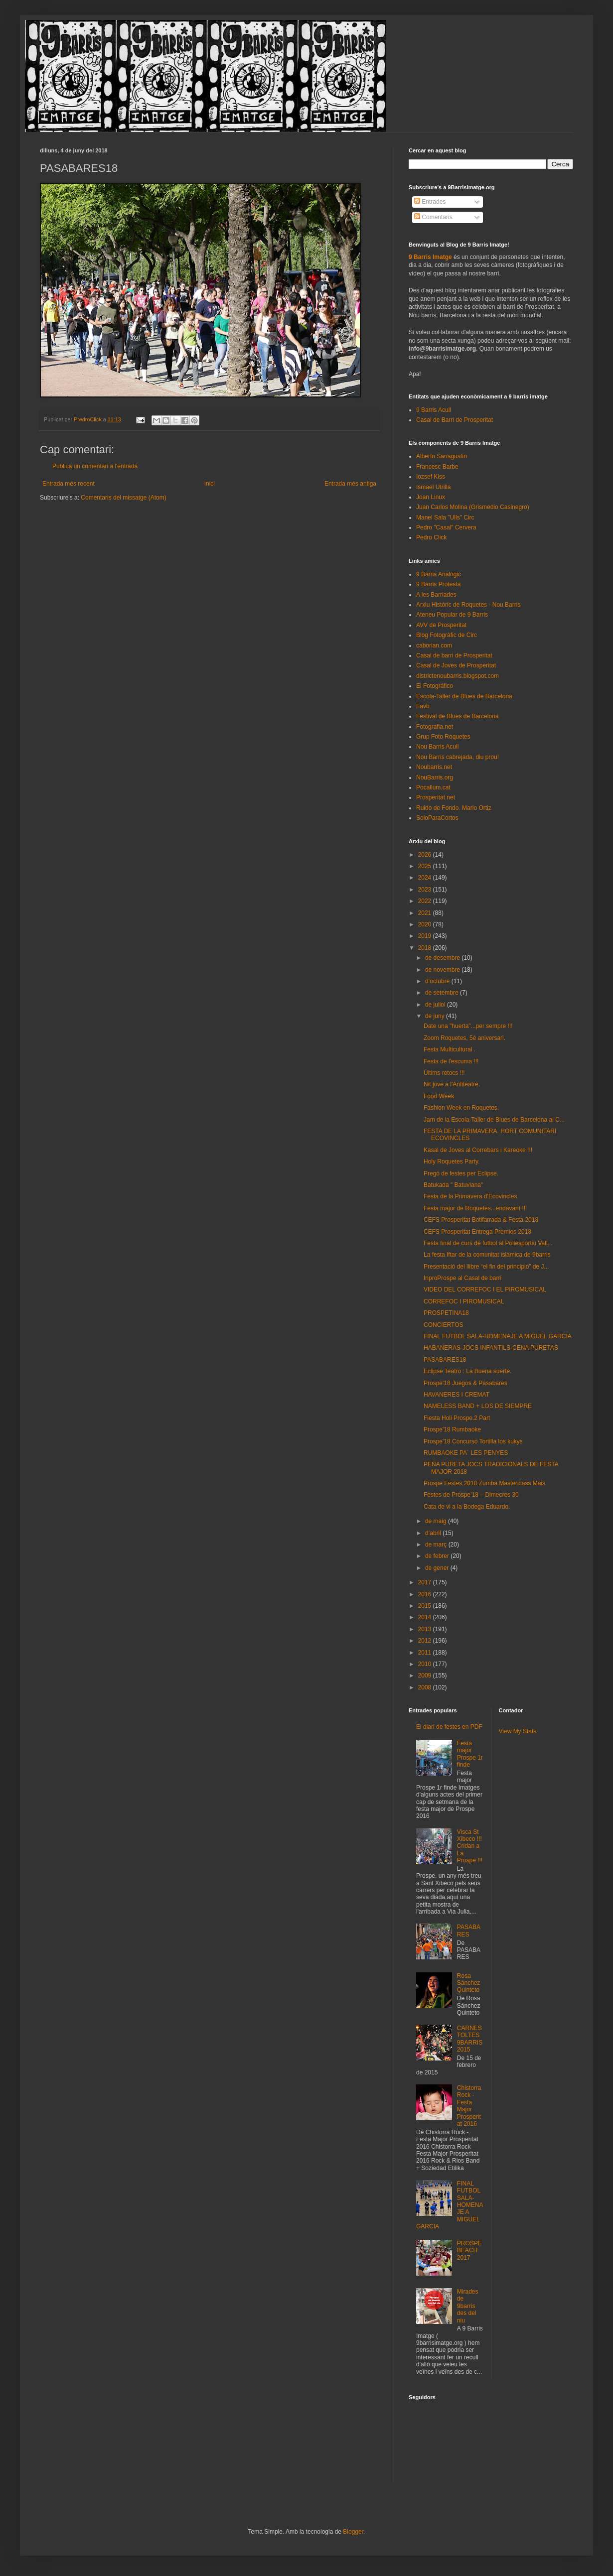 The width and height of the screenshot is (613, 2576). Describe the element at coordinates (472, 507) in the screenshot. I see `Juan Carlos Molina (Grismedio Casinegro)` at that location.